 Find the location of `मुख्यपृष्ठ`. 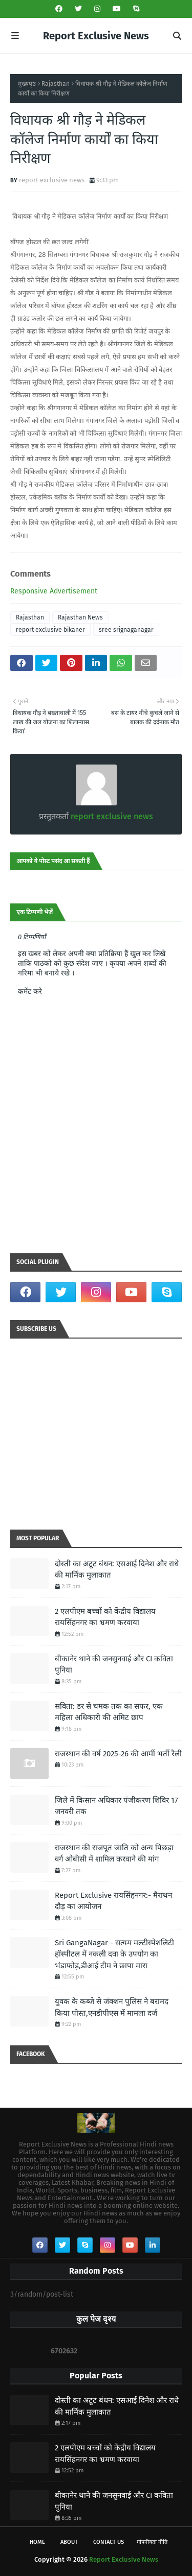

मुख्यपृष्ठ is located at coordinates (27, 83).